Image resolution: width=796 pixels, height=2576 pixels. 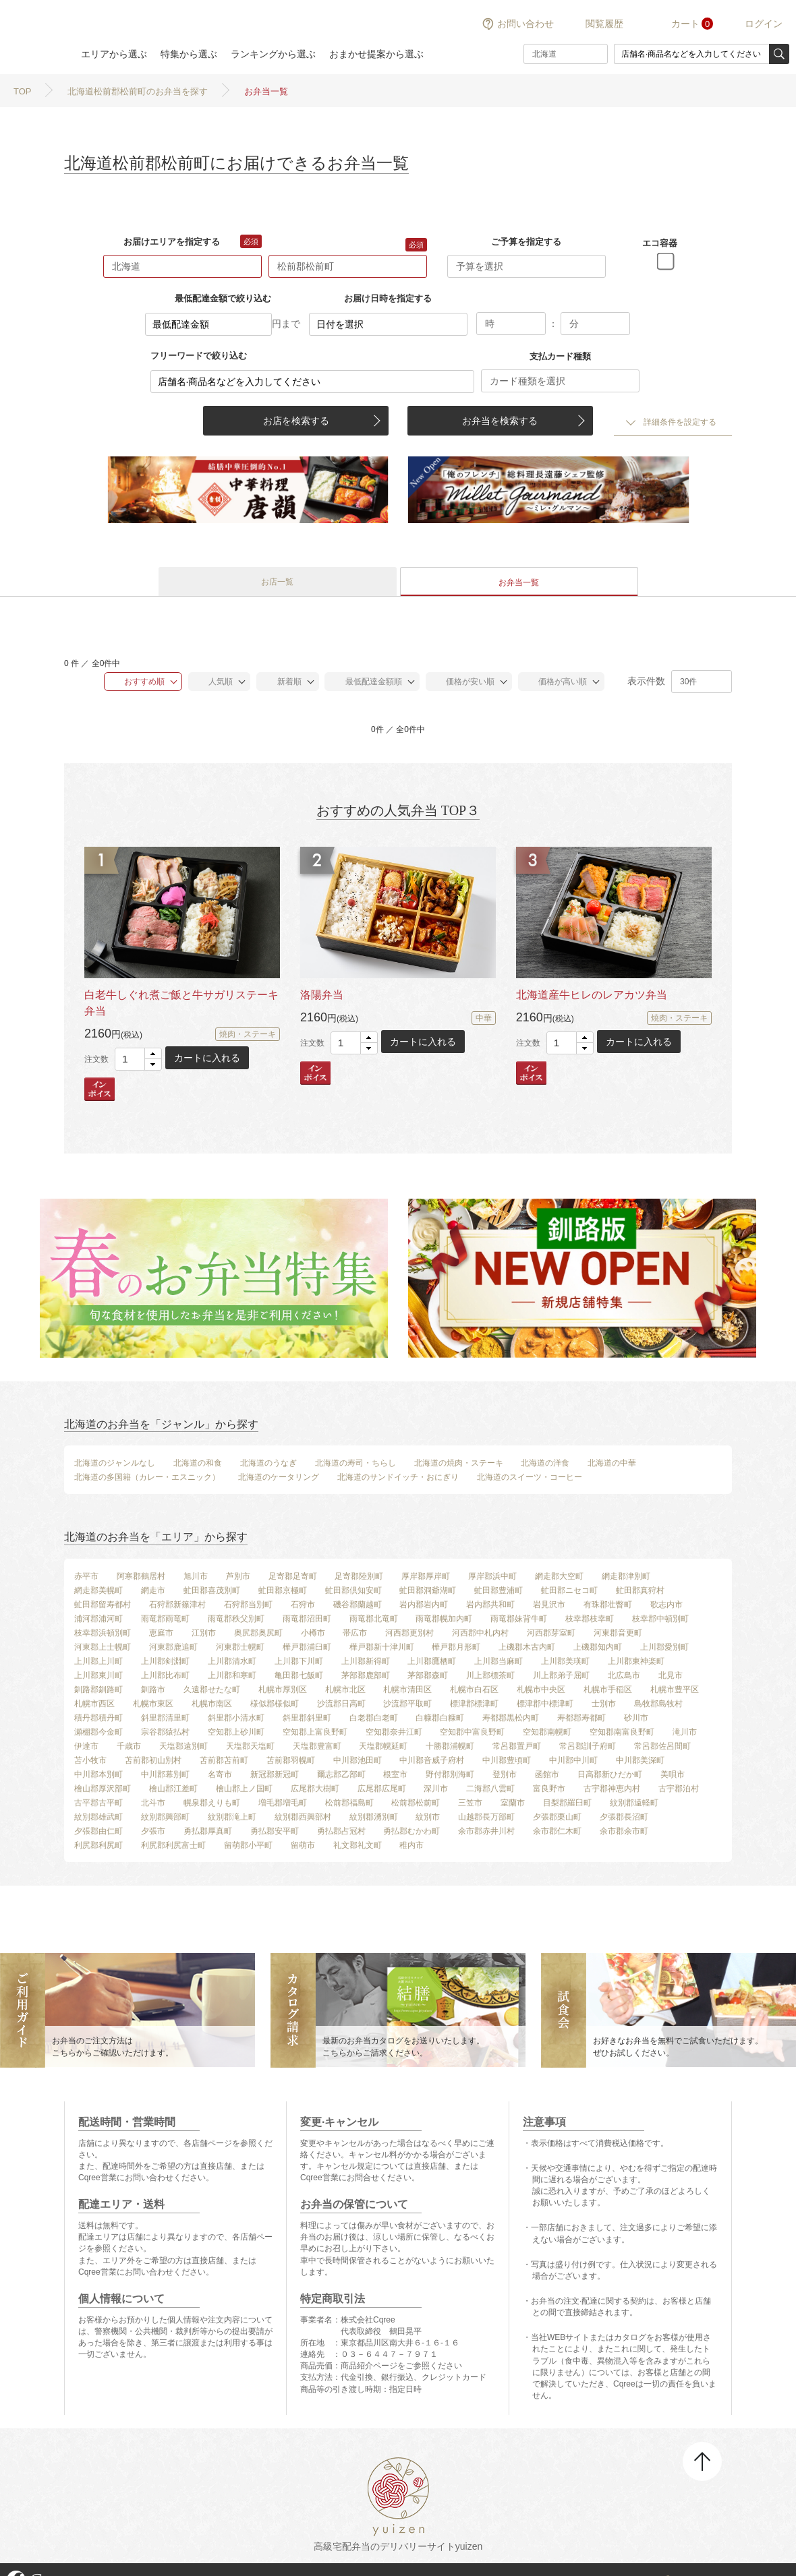 I want to click on 苫前郡初山別村, so click(x=153, y=1760).